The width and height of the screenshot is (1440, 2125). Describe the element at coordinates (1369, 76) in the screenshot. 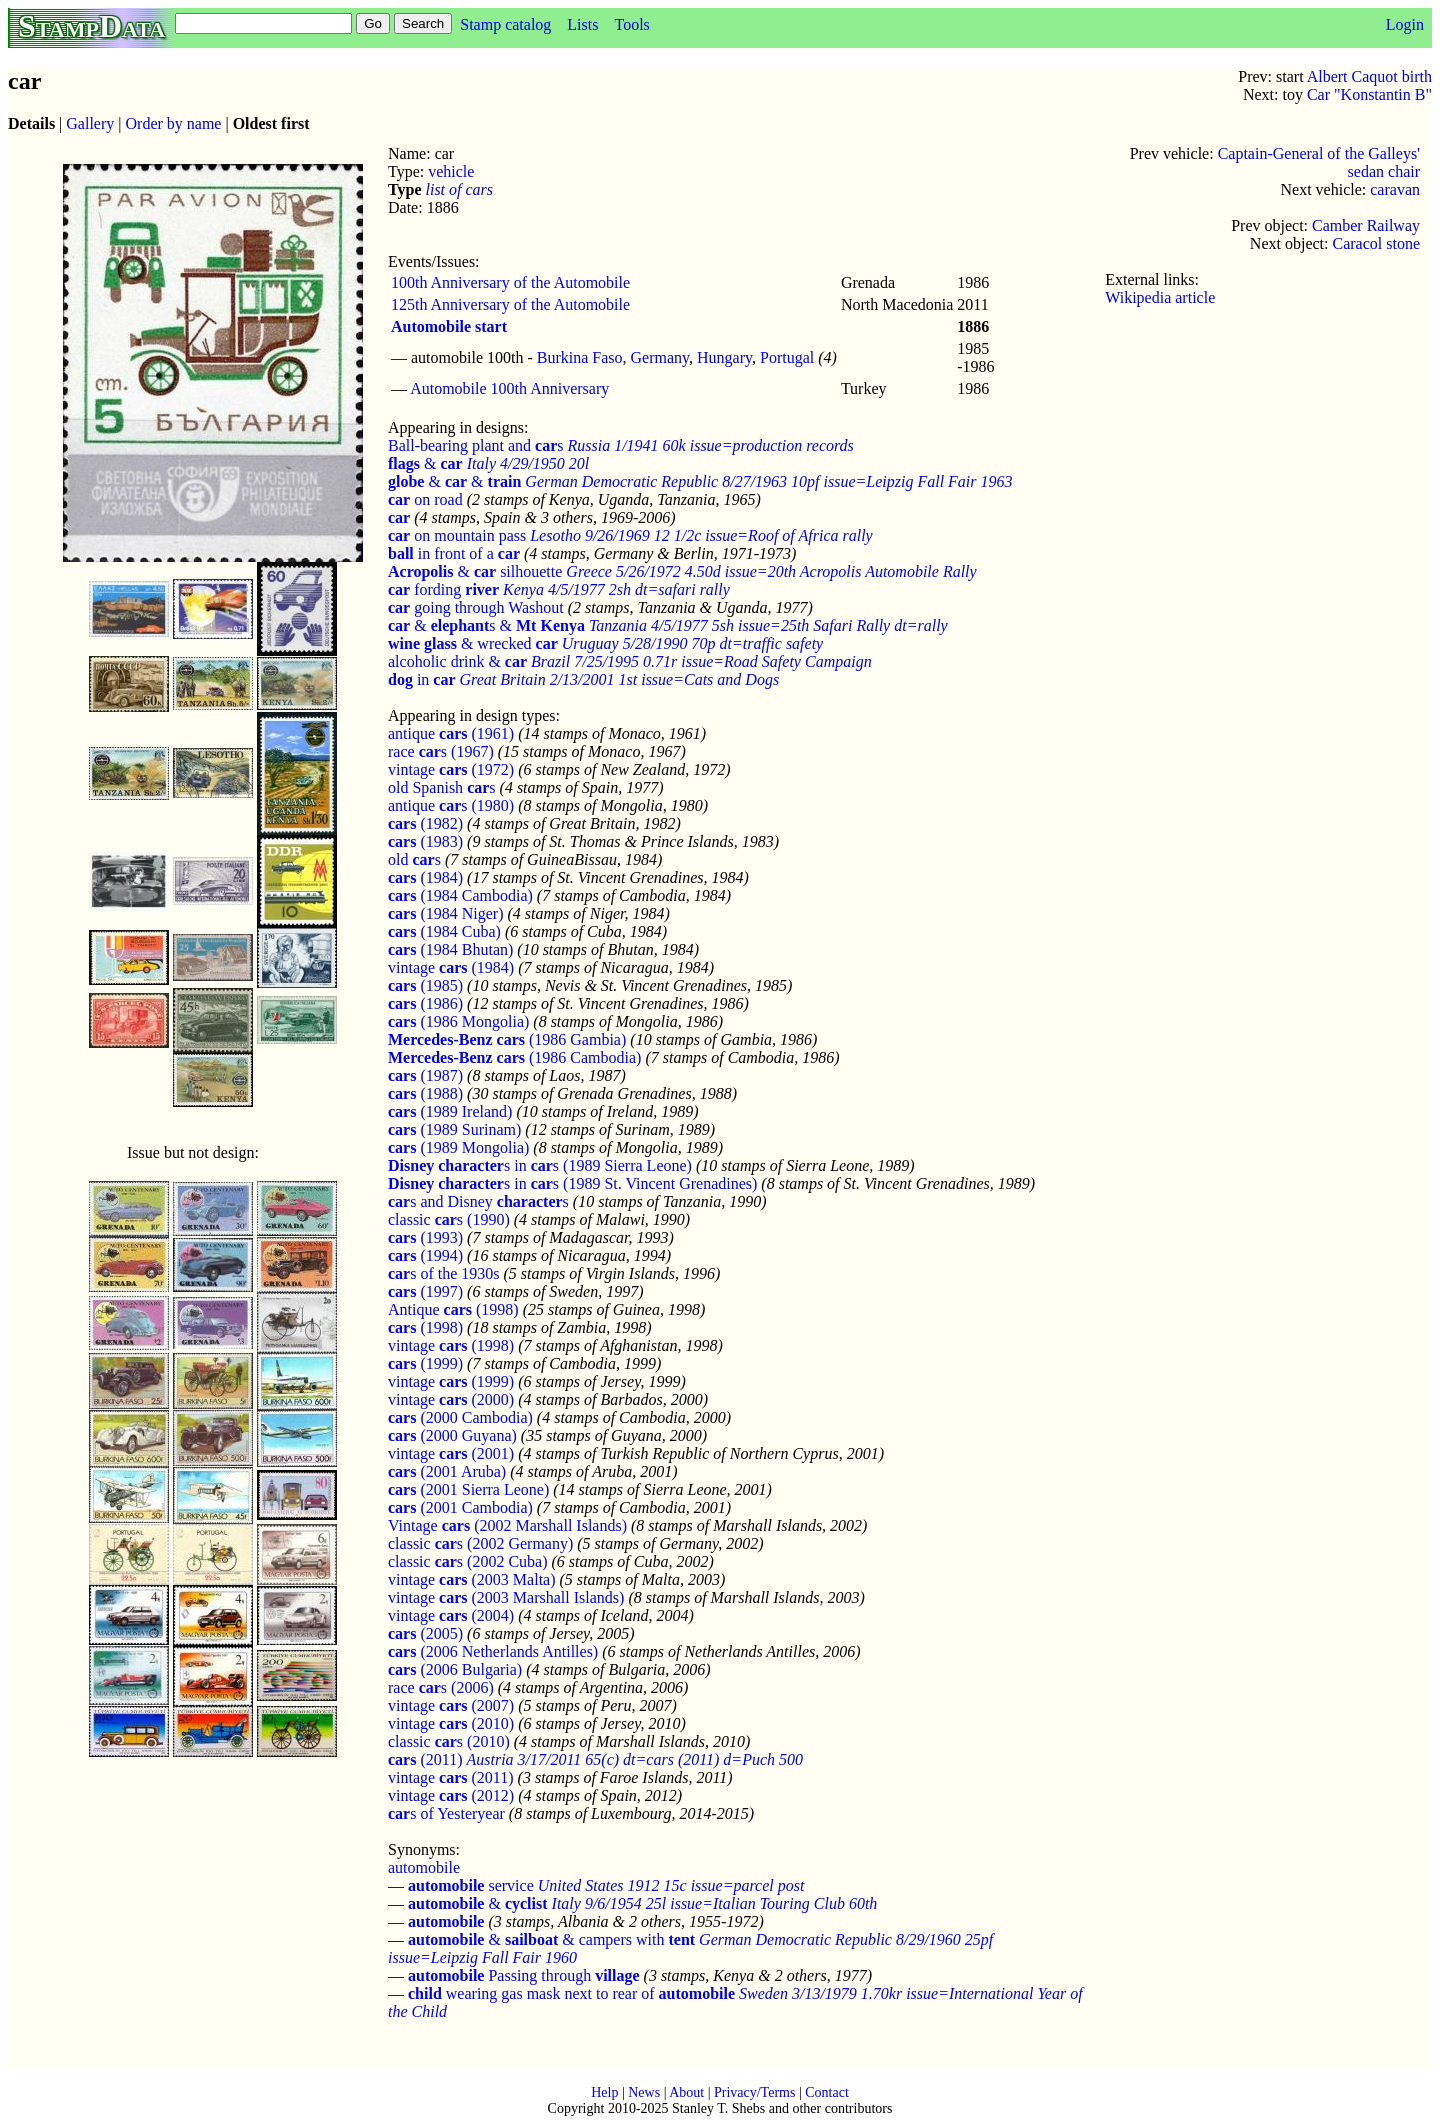

I see `Albert Caquot birth` at that location.